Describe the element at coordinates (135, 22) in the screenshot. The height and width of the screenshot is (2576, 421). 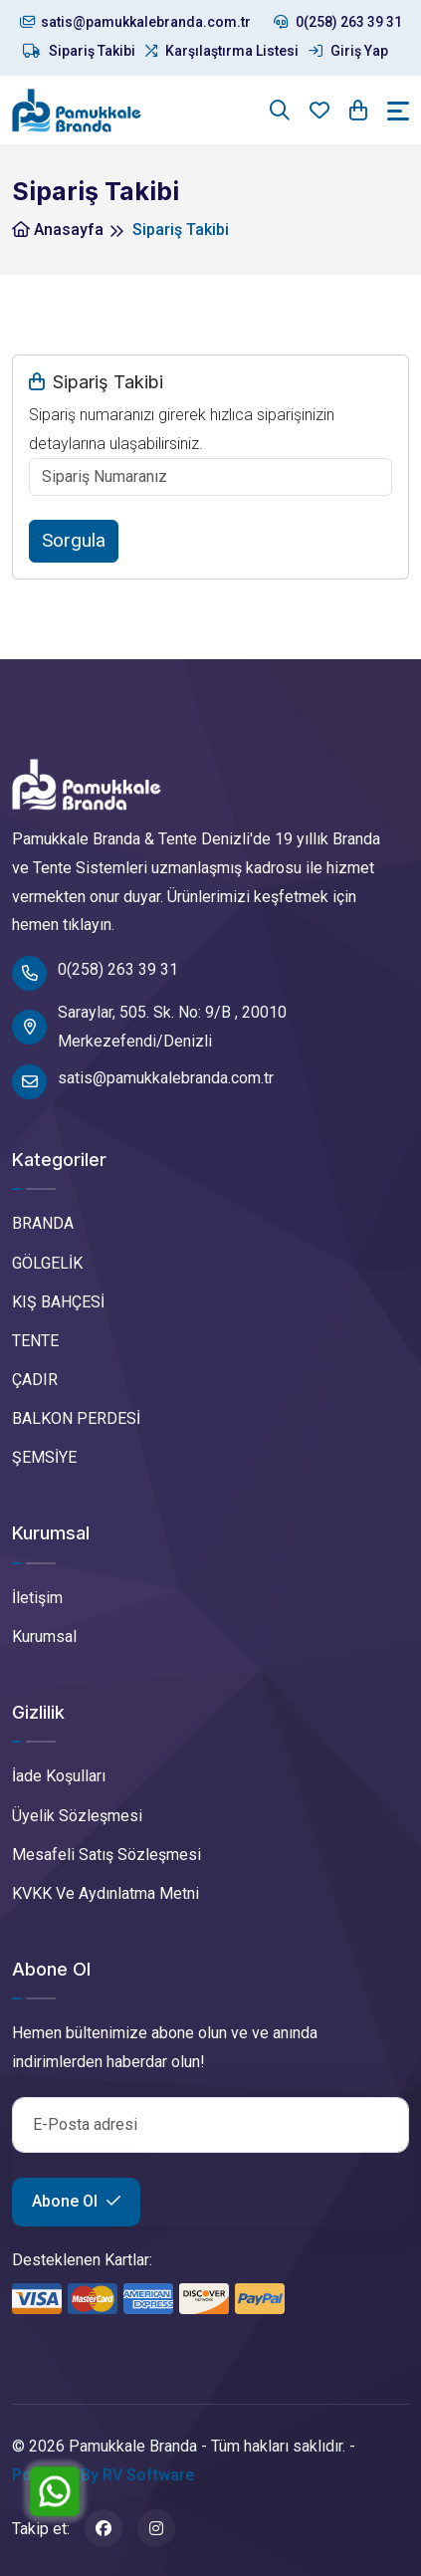
I see `satis@pamukkalebranda.com.tr` at that location.